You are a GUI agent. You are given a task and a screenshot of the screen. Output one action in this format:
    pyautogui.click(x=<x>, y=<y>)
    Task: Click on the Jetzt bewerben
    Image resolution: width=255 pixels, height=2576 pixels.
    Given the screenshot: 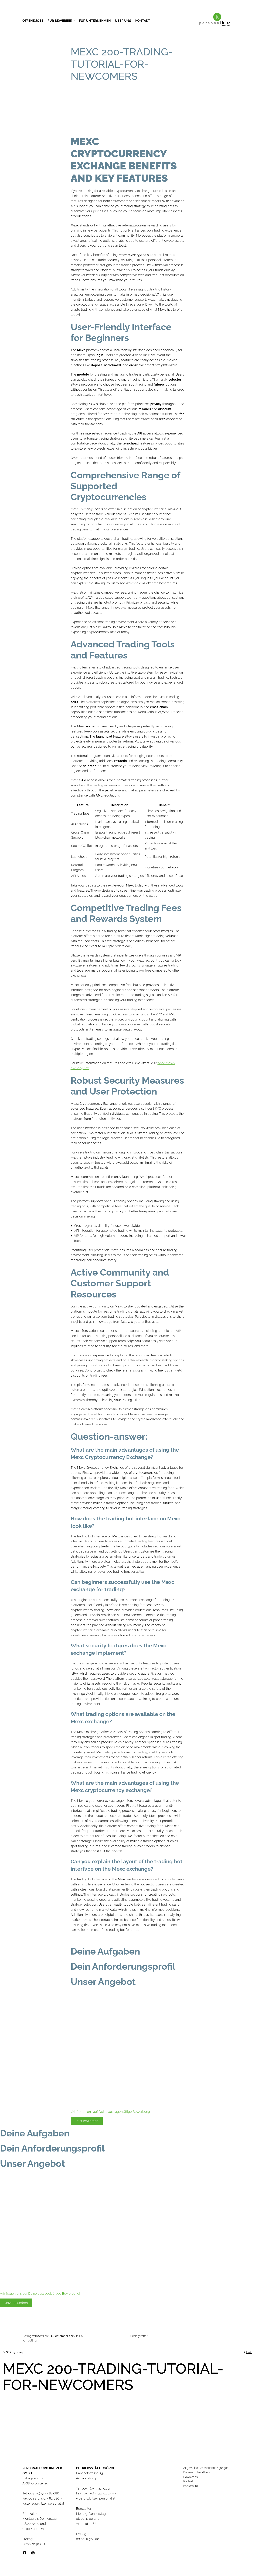 What is the action you would take?
    pyautogui.click(x=86, y=2121)
    